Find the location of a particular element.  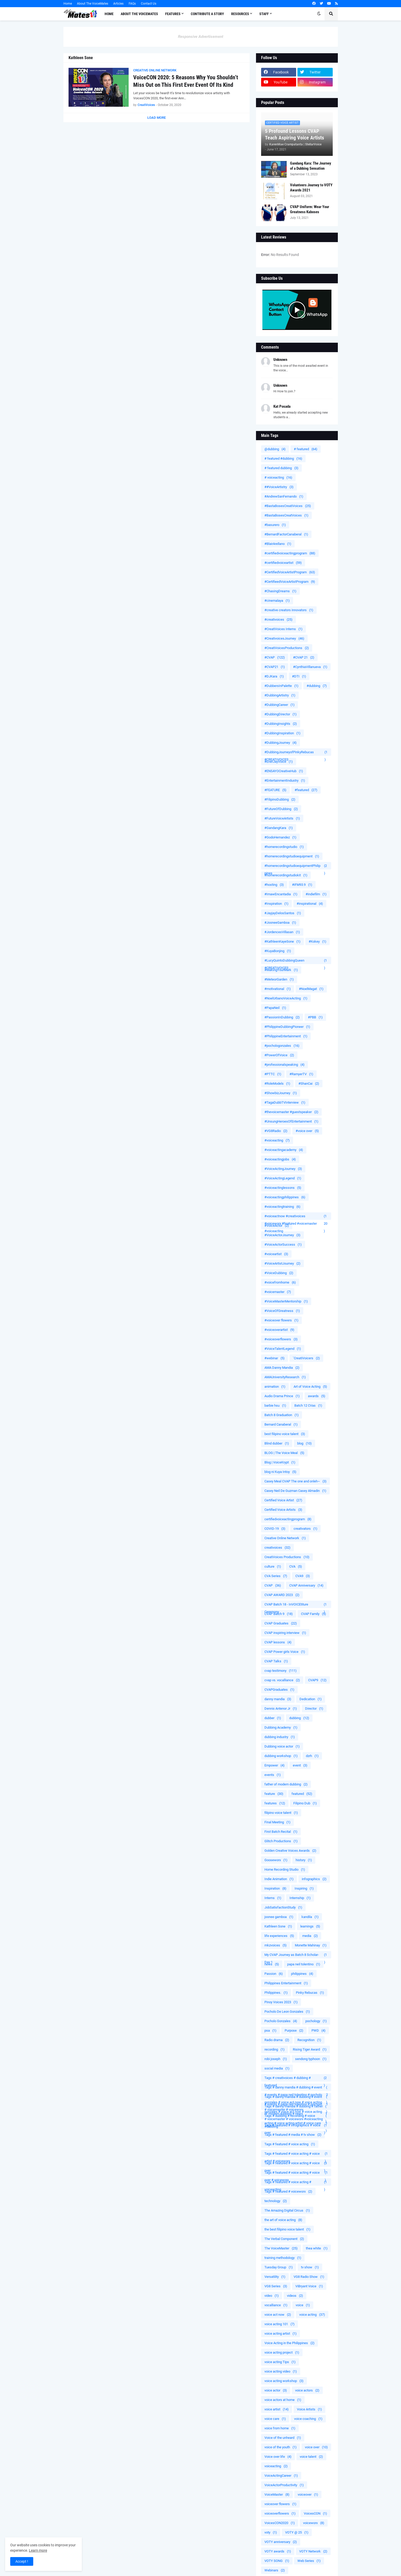

Staff [menuitem] is located at coordinates (264, 14).